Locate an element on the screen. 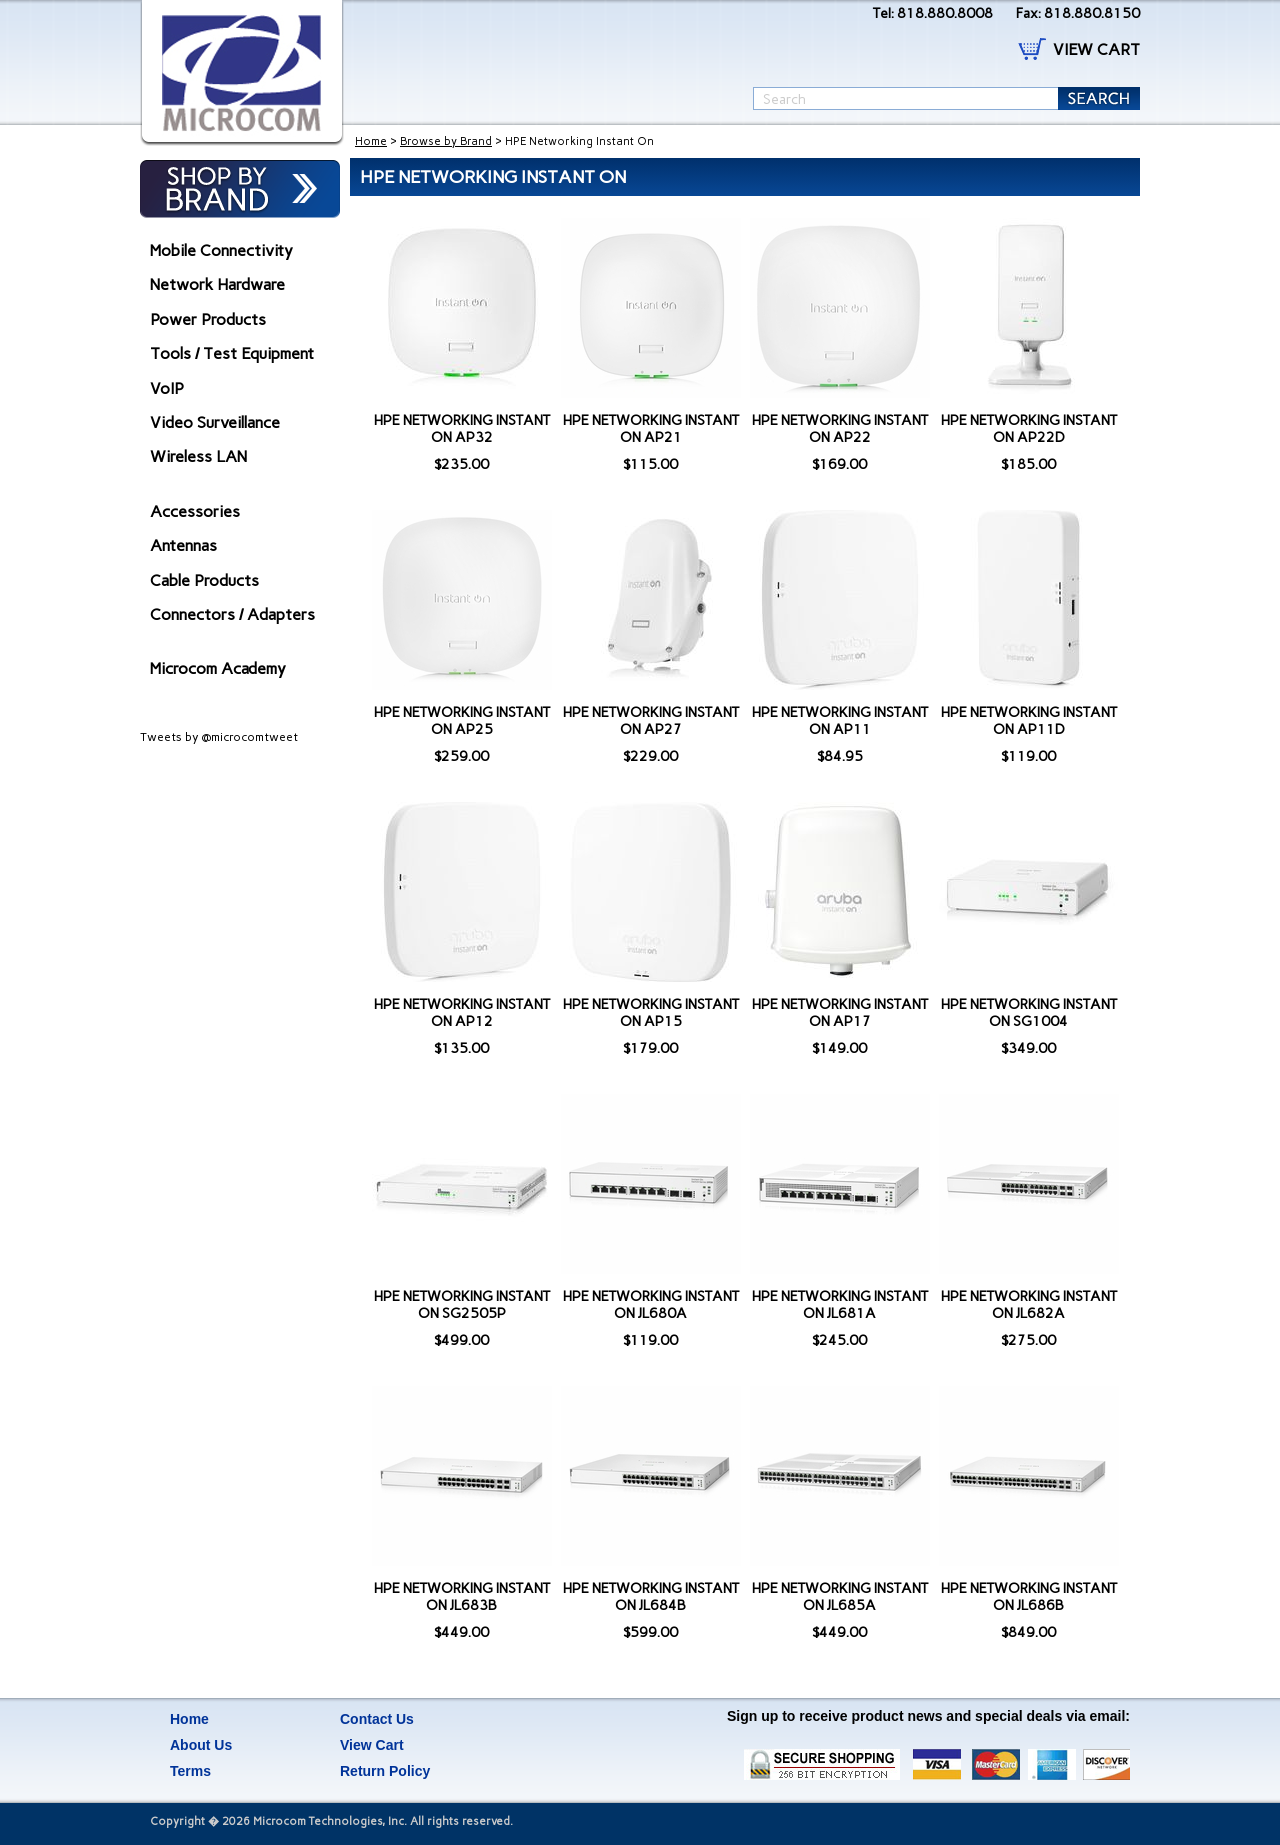 Image resolution: width=1280 pixels, height=1845 pixels. HPE NETWORKING INSTANT ON SG2505P is located at coordinates (462, 1305).